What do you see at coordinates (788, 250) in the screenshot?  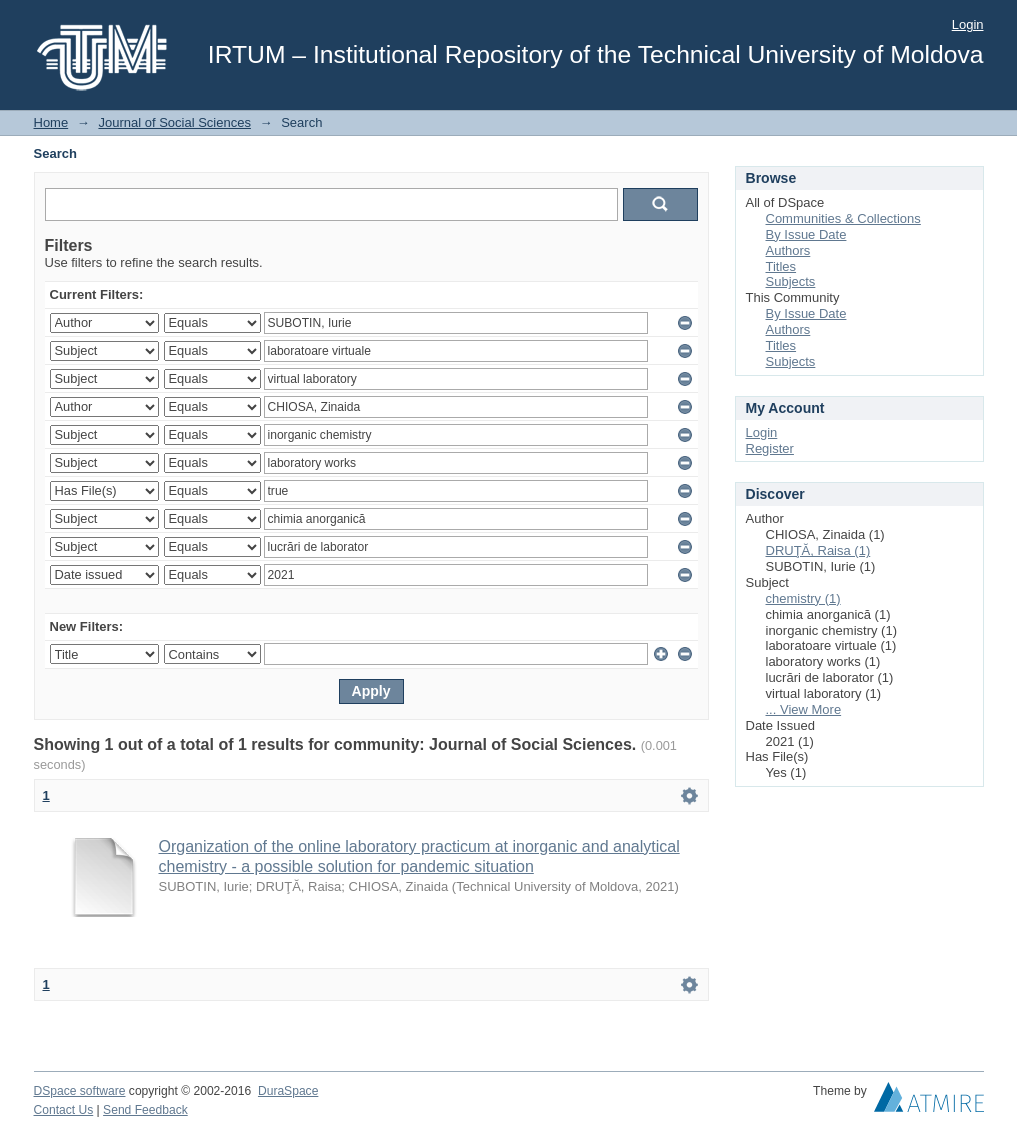 I see `Authors` at bounding box center [788, 250].